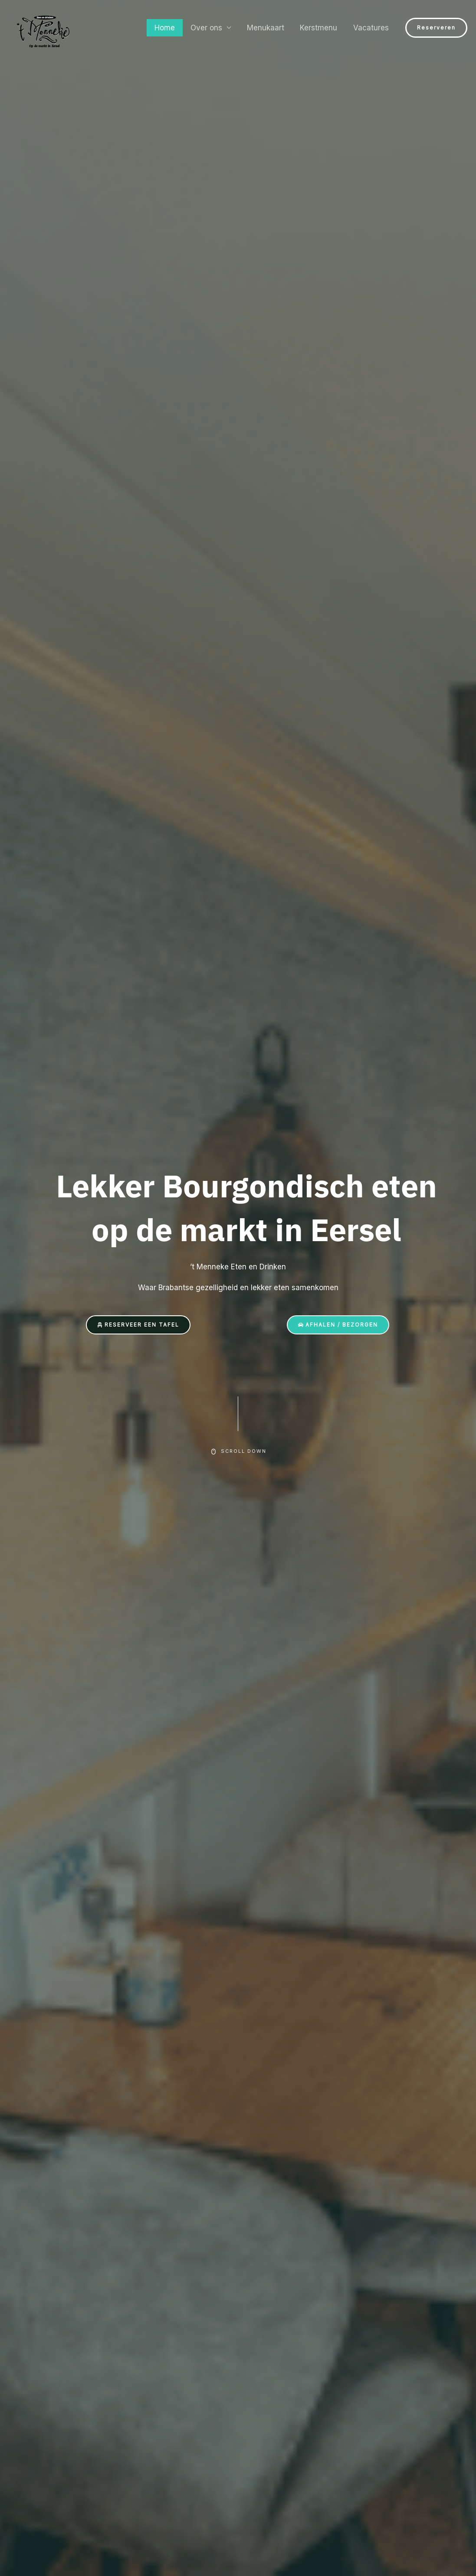 This screenshot has width=476, height=2576. What do you see at coordinates (169, 27) in the screenshot?
I see `Home` at bounding box center [169, 27].